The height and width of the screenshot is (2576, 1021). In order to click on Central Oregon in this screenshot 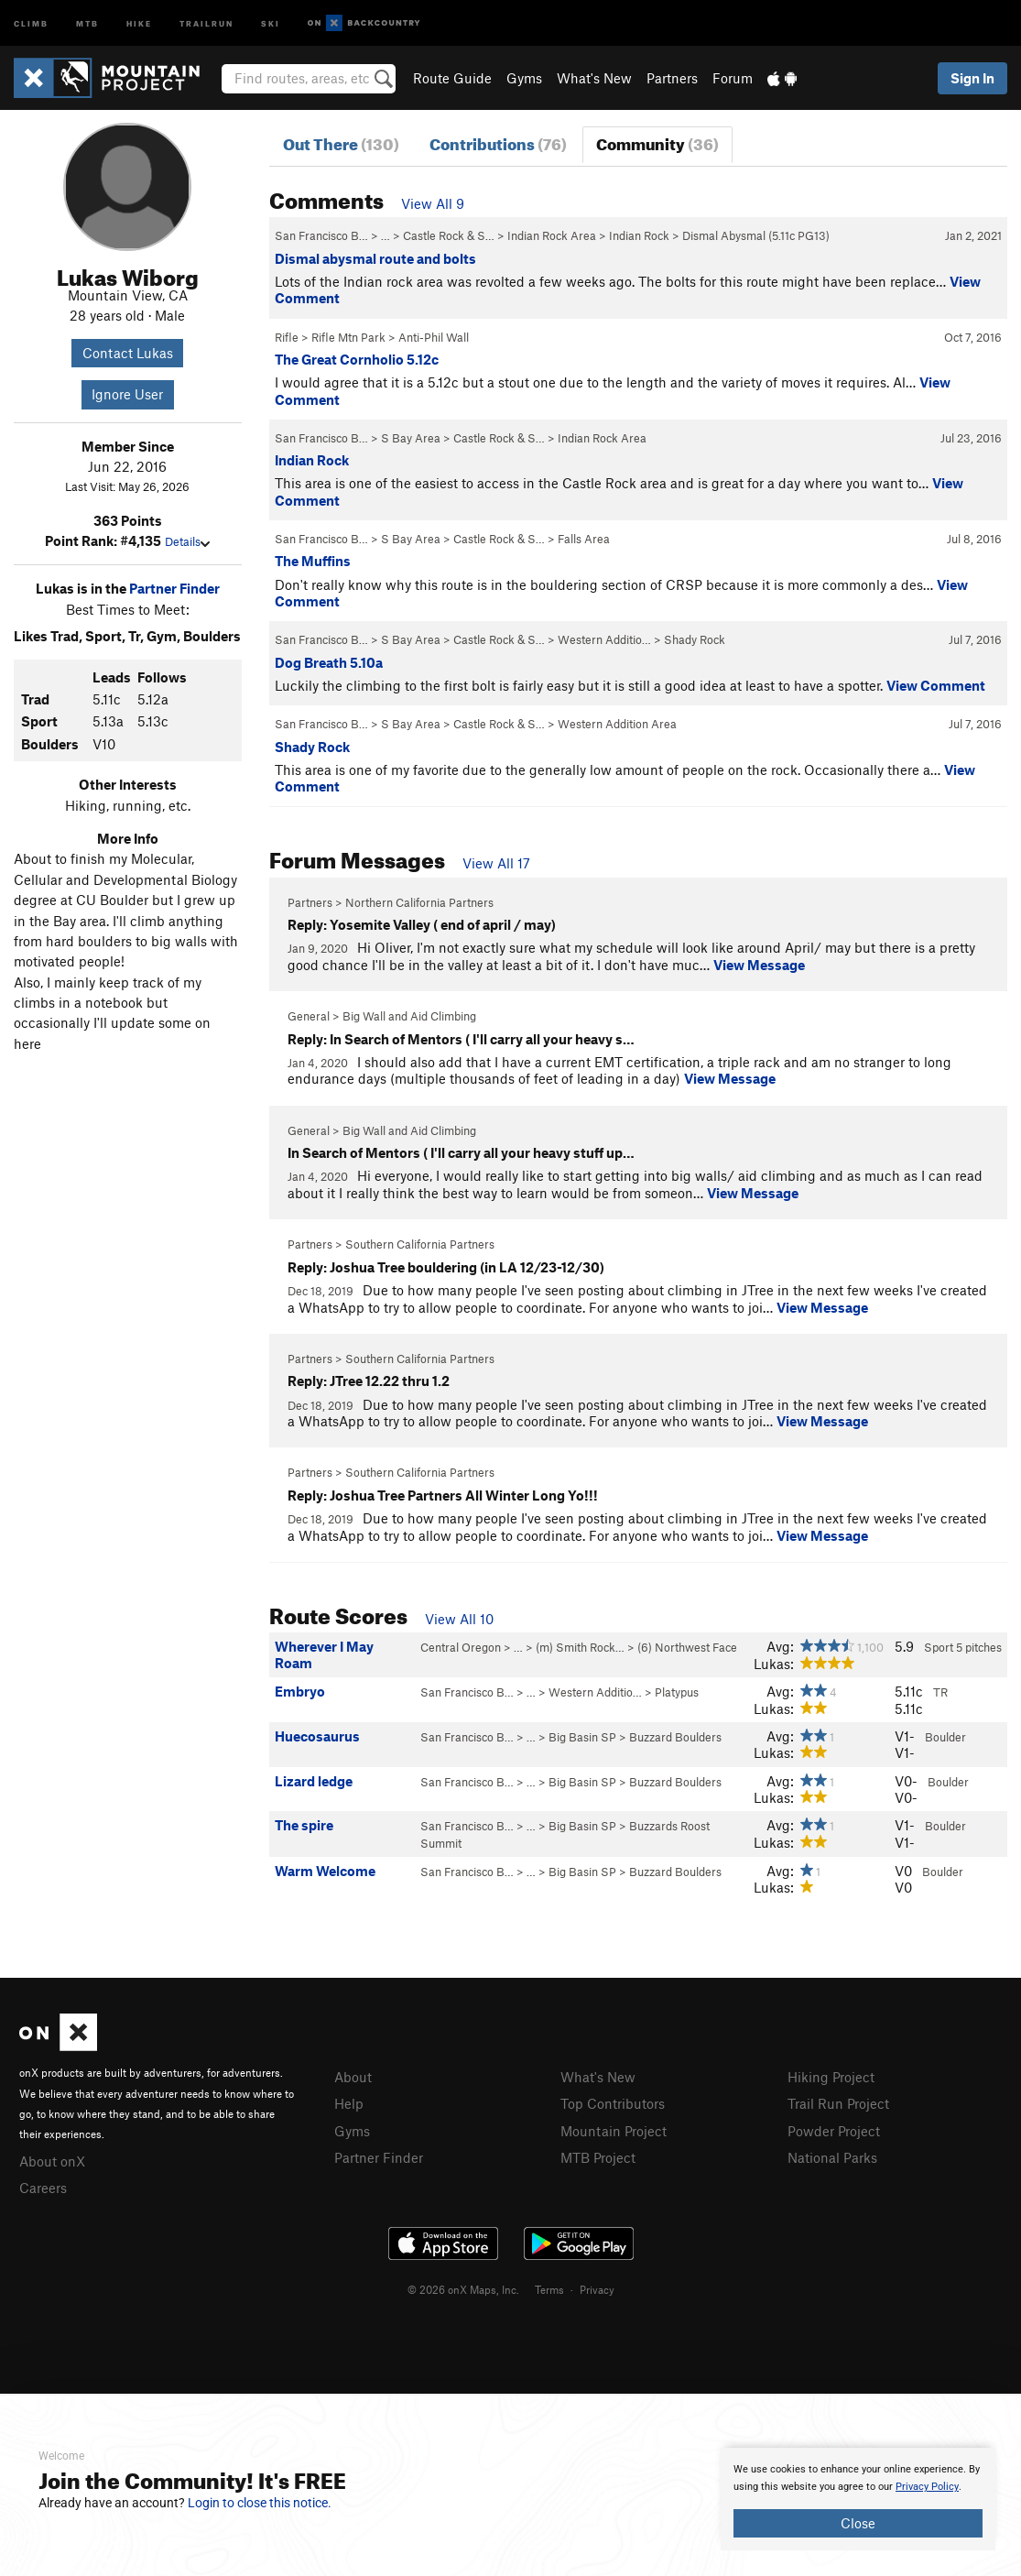, I will do `click(460, 1647)`.